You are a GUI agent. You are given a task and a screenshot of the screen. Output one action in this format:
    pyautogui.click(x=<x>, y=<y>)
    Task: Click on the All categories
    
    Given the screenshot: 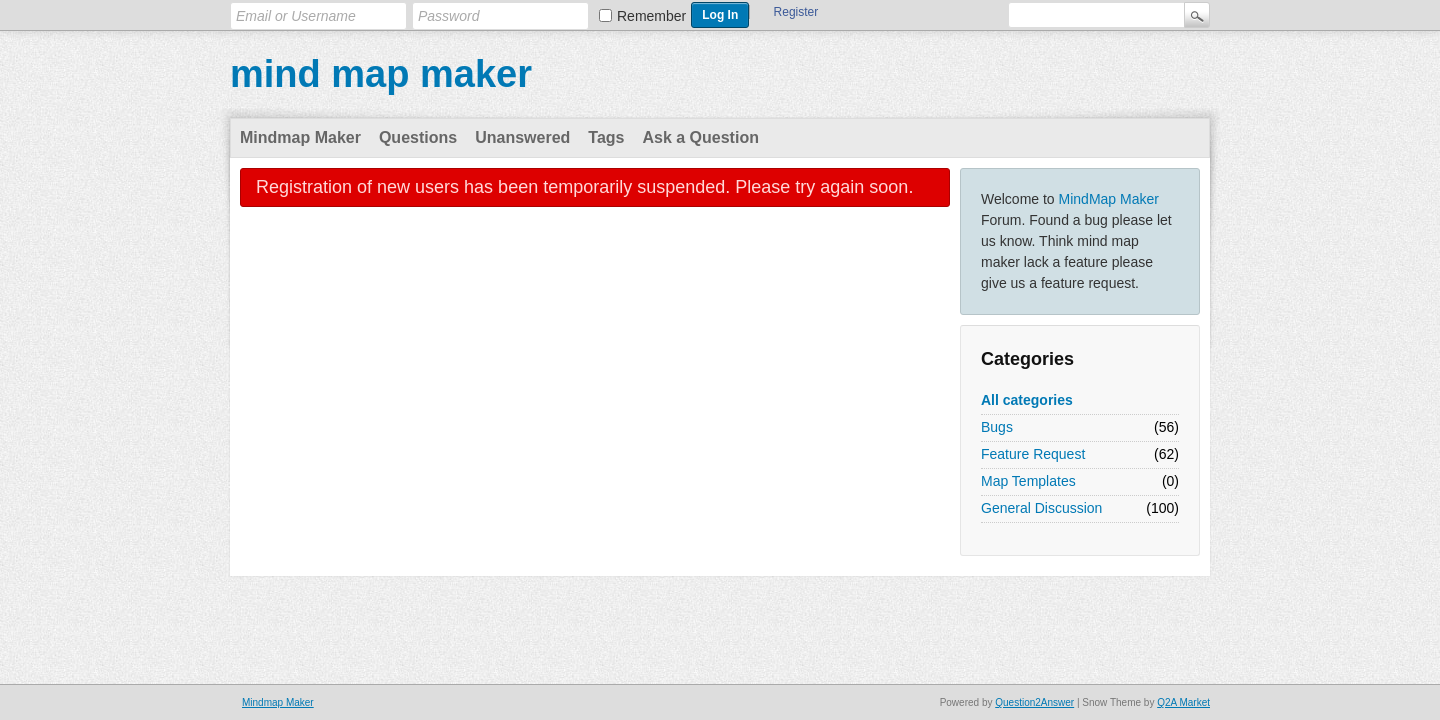 What is the action you would take?
    pyautogui.click(x=1027, y=400)
    